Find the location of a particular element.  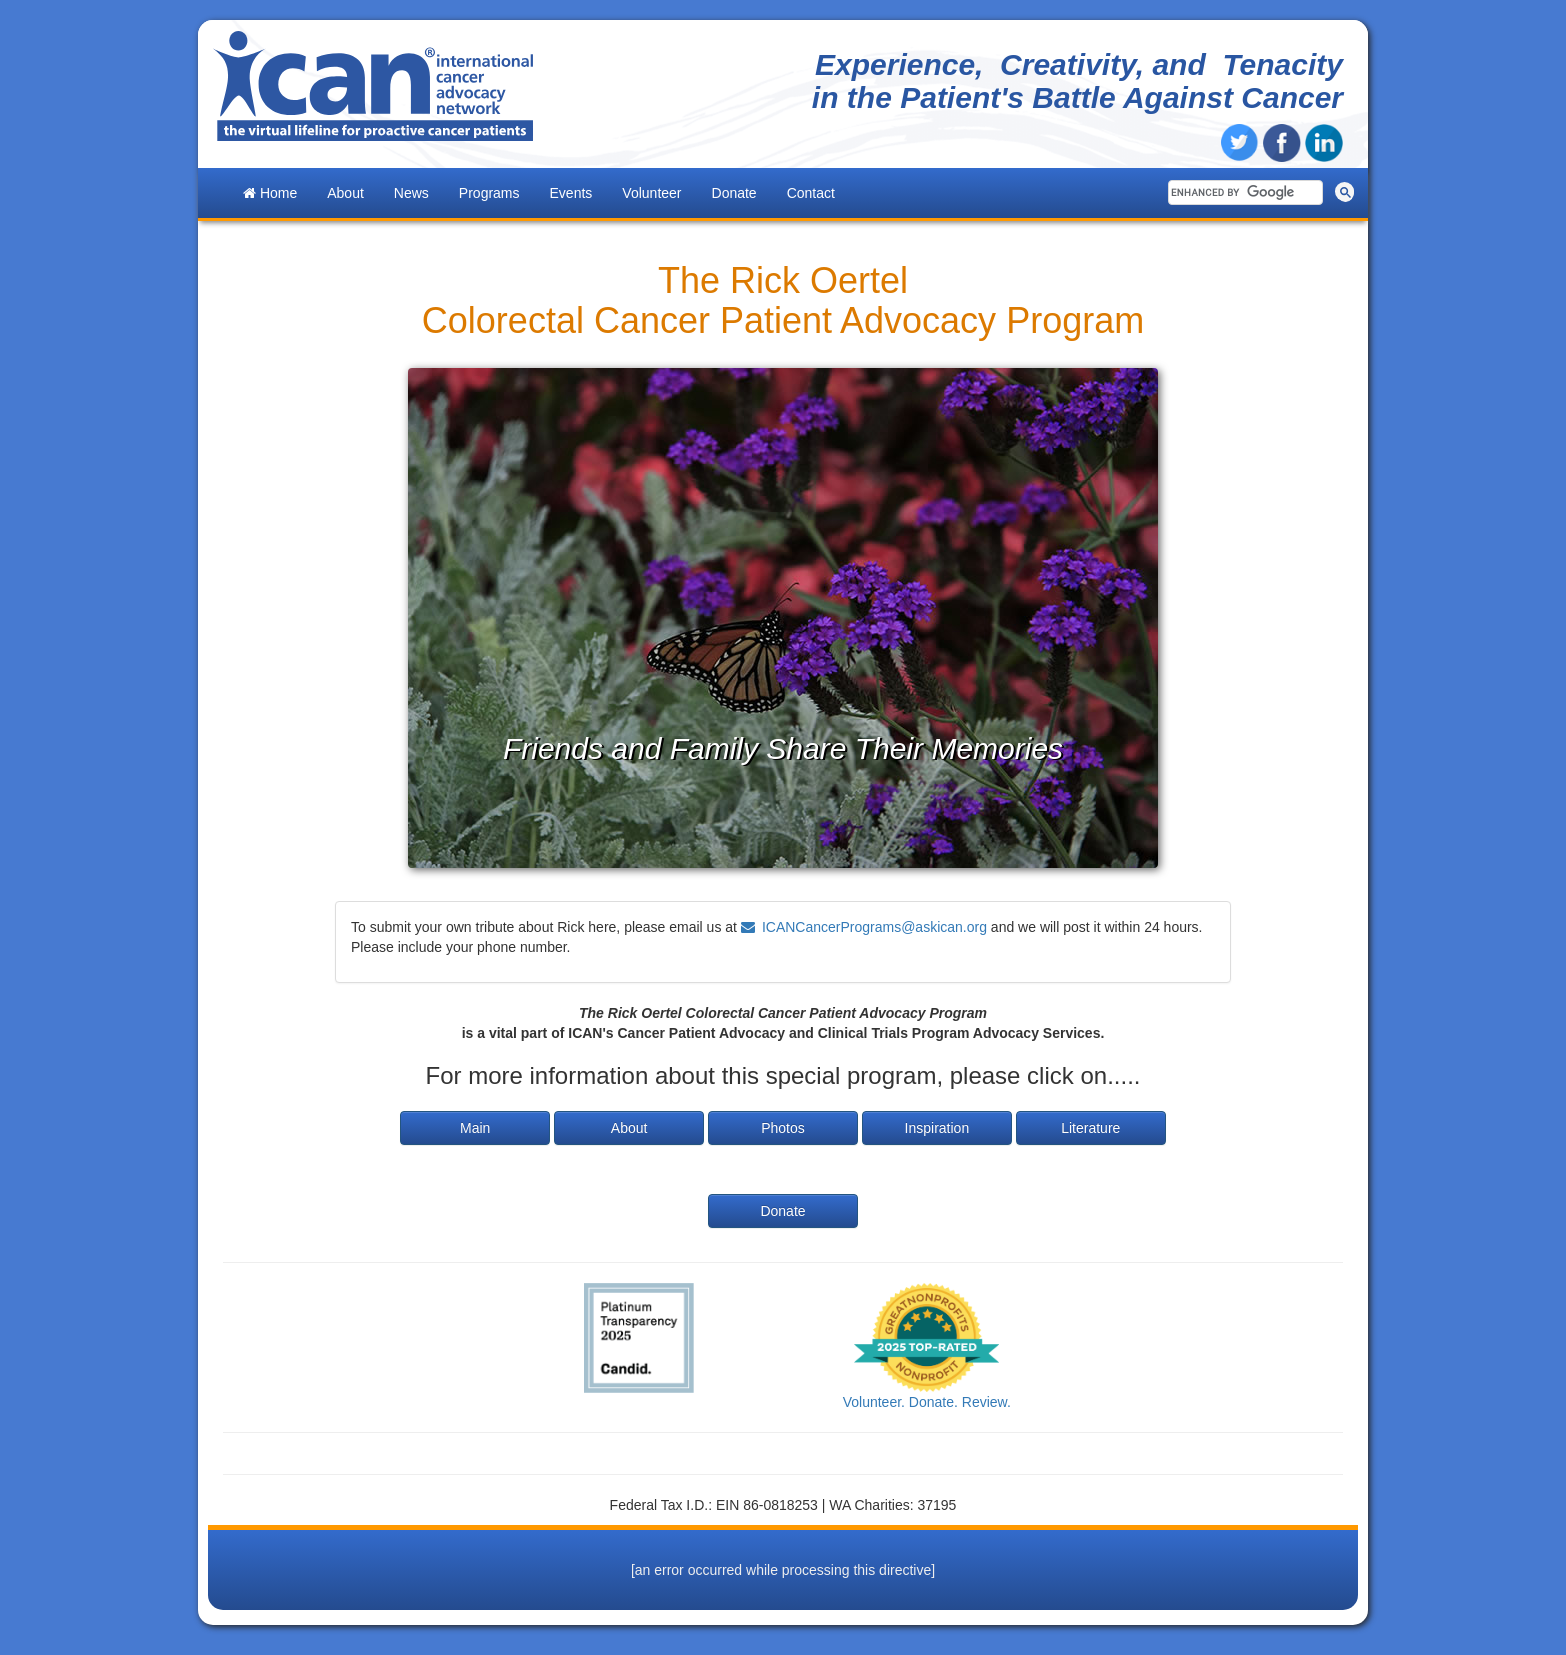

Volunteer. Donate. Review. is located at coordinates (927, 1402).